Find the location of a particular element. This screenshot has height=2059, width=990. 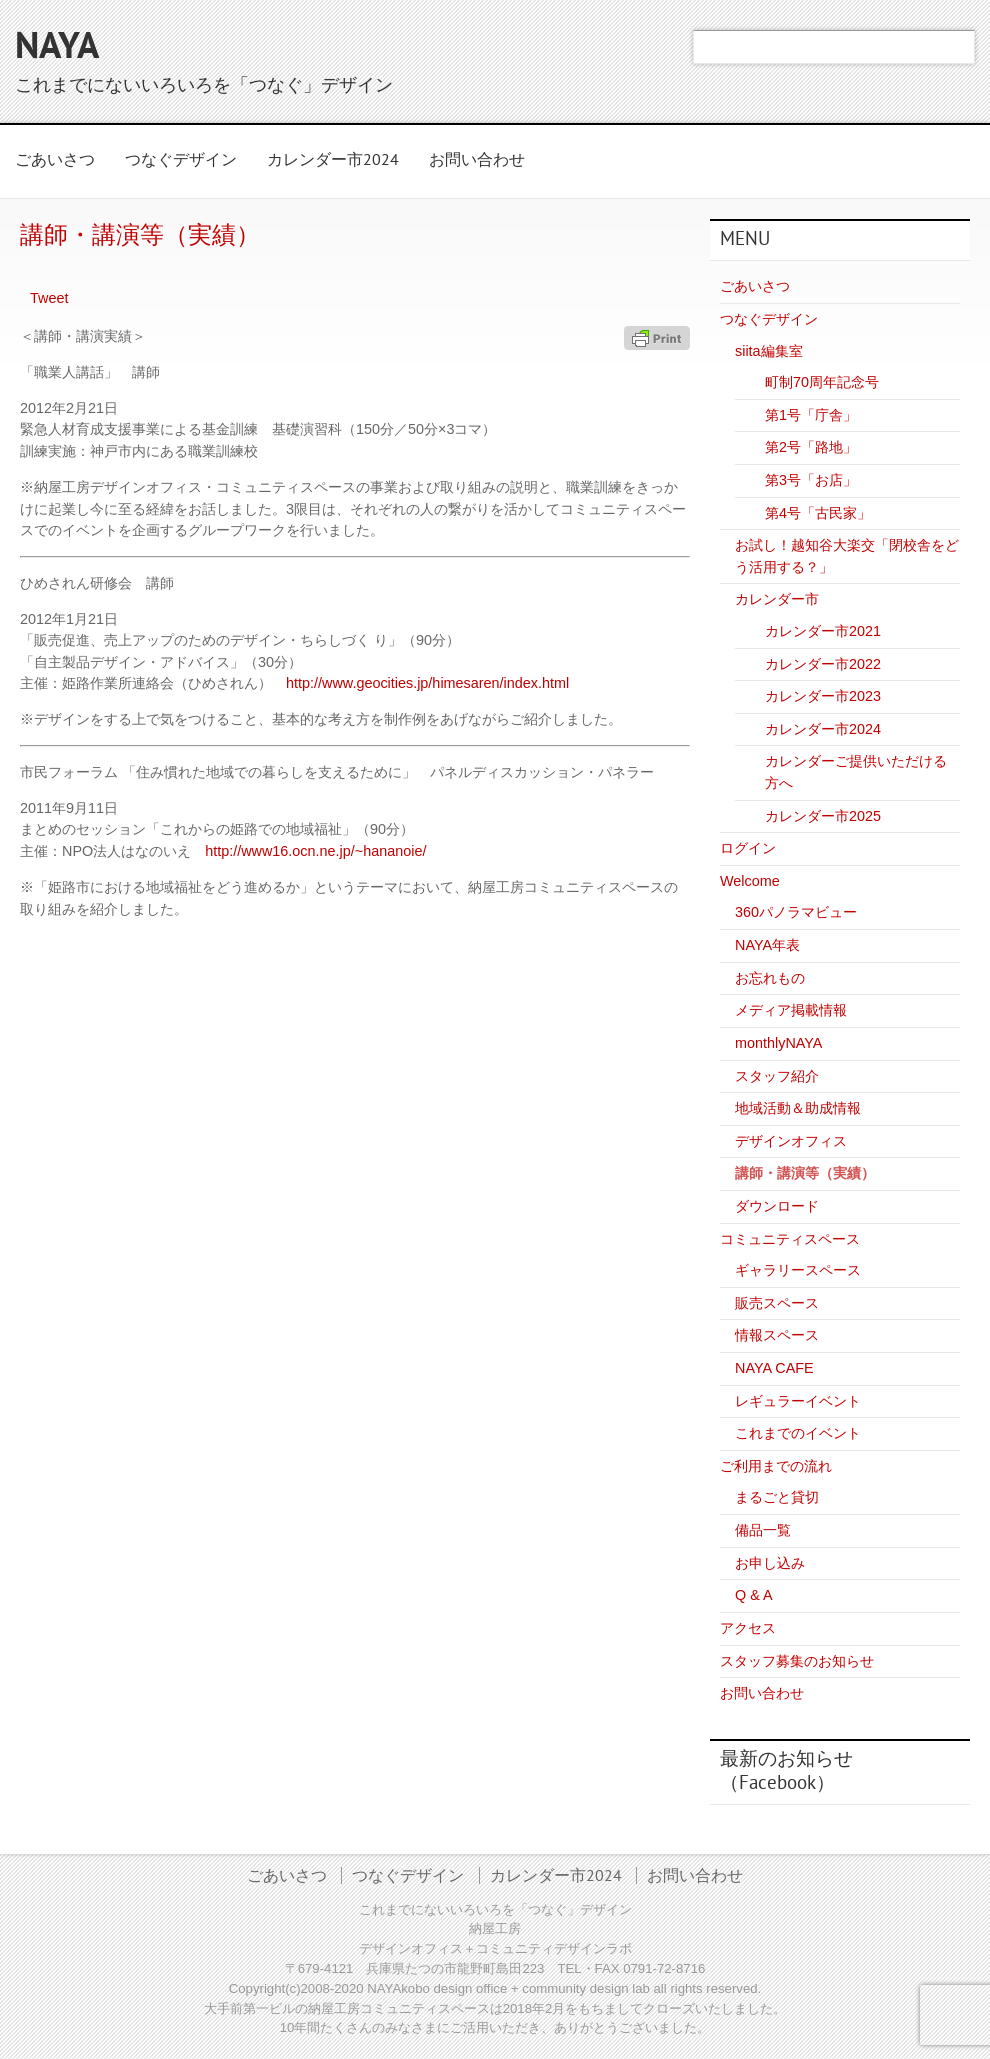

つなぐデザイン is located at coordinates (181, 161).